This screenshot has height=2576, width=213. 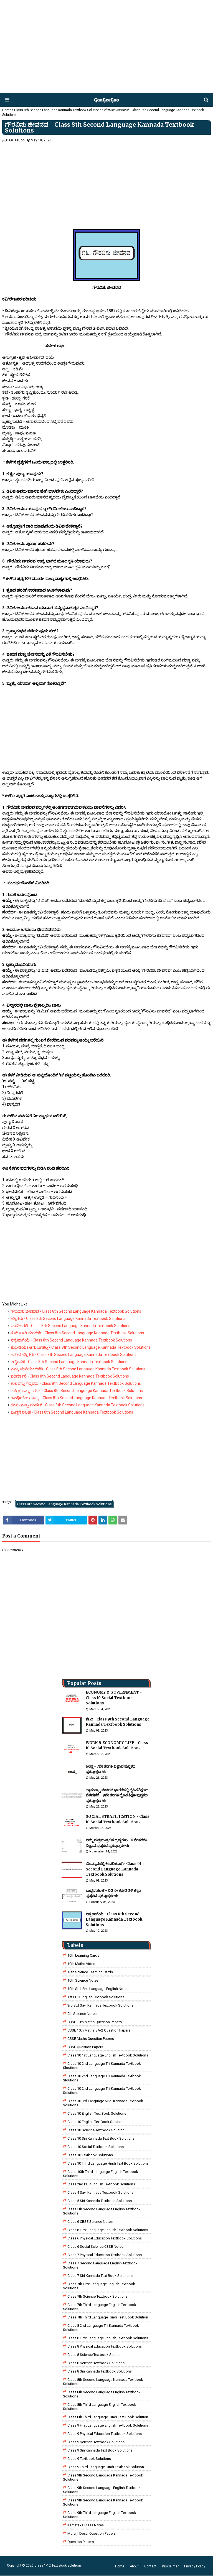 I want to click on ತೂಗಿ ತೂಗಿ ಮರಗಳೇ - Class 8th Second Language Kannada Textbook Solutions, so click(x=77, y=1333).